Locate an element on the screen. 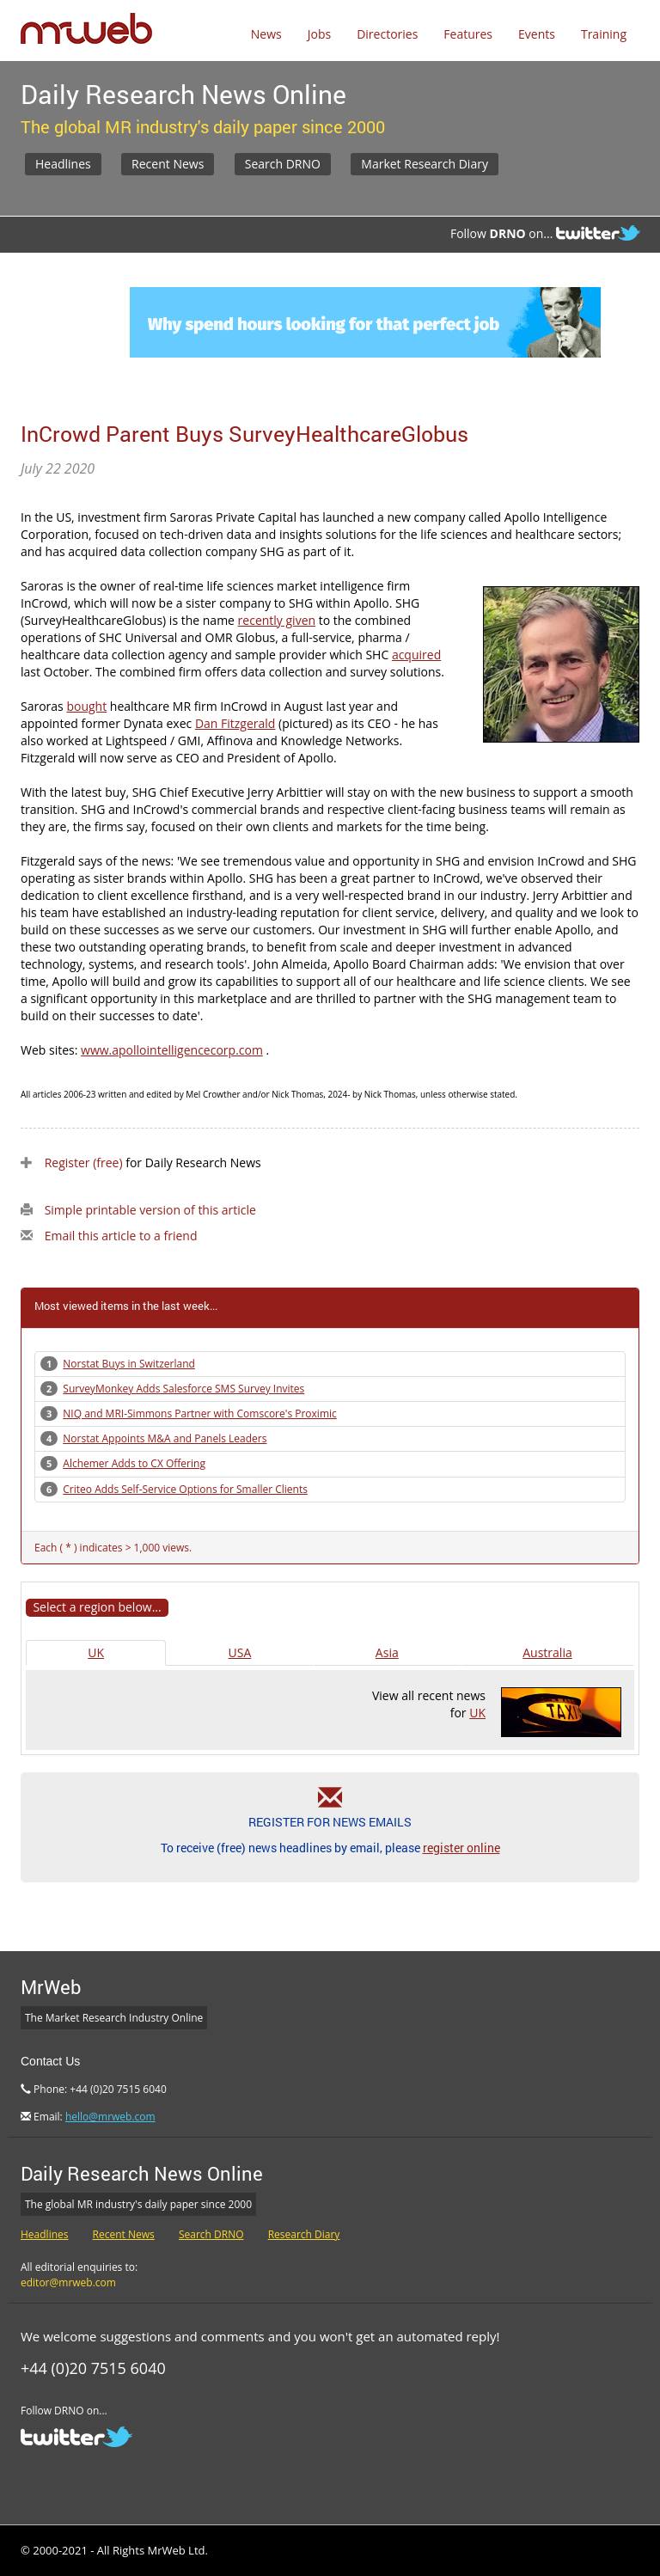 The height and width of the screenshot is (2576, 660). Training is located at coordinates (603, 34).